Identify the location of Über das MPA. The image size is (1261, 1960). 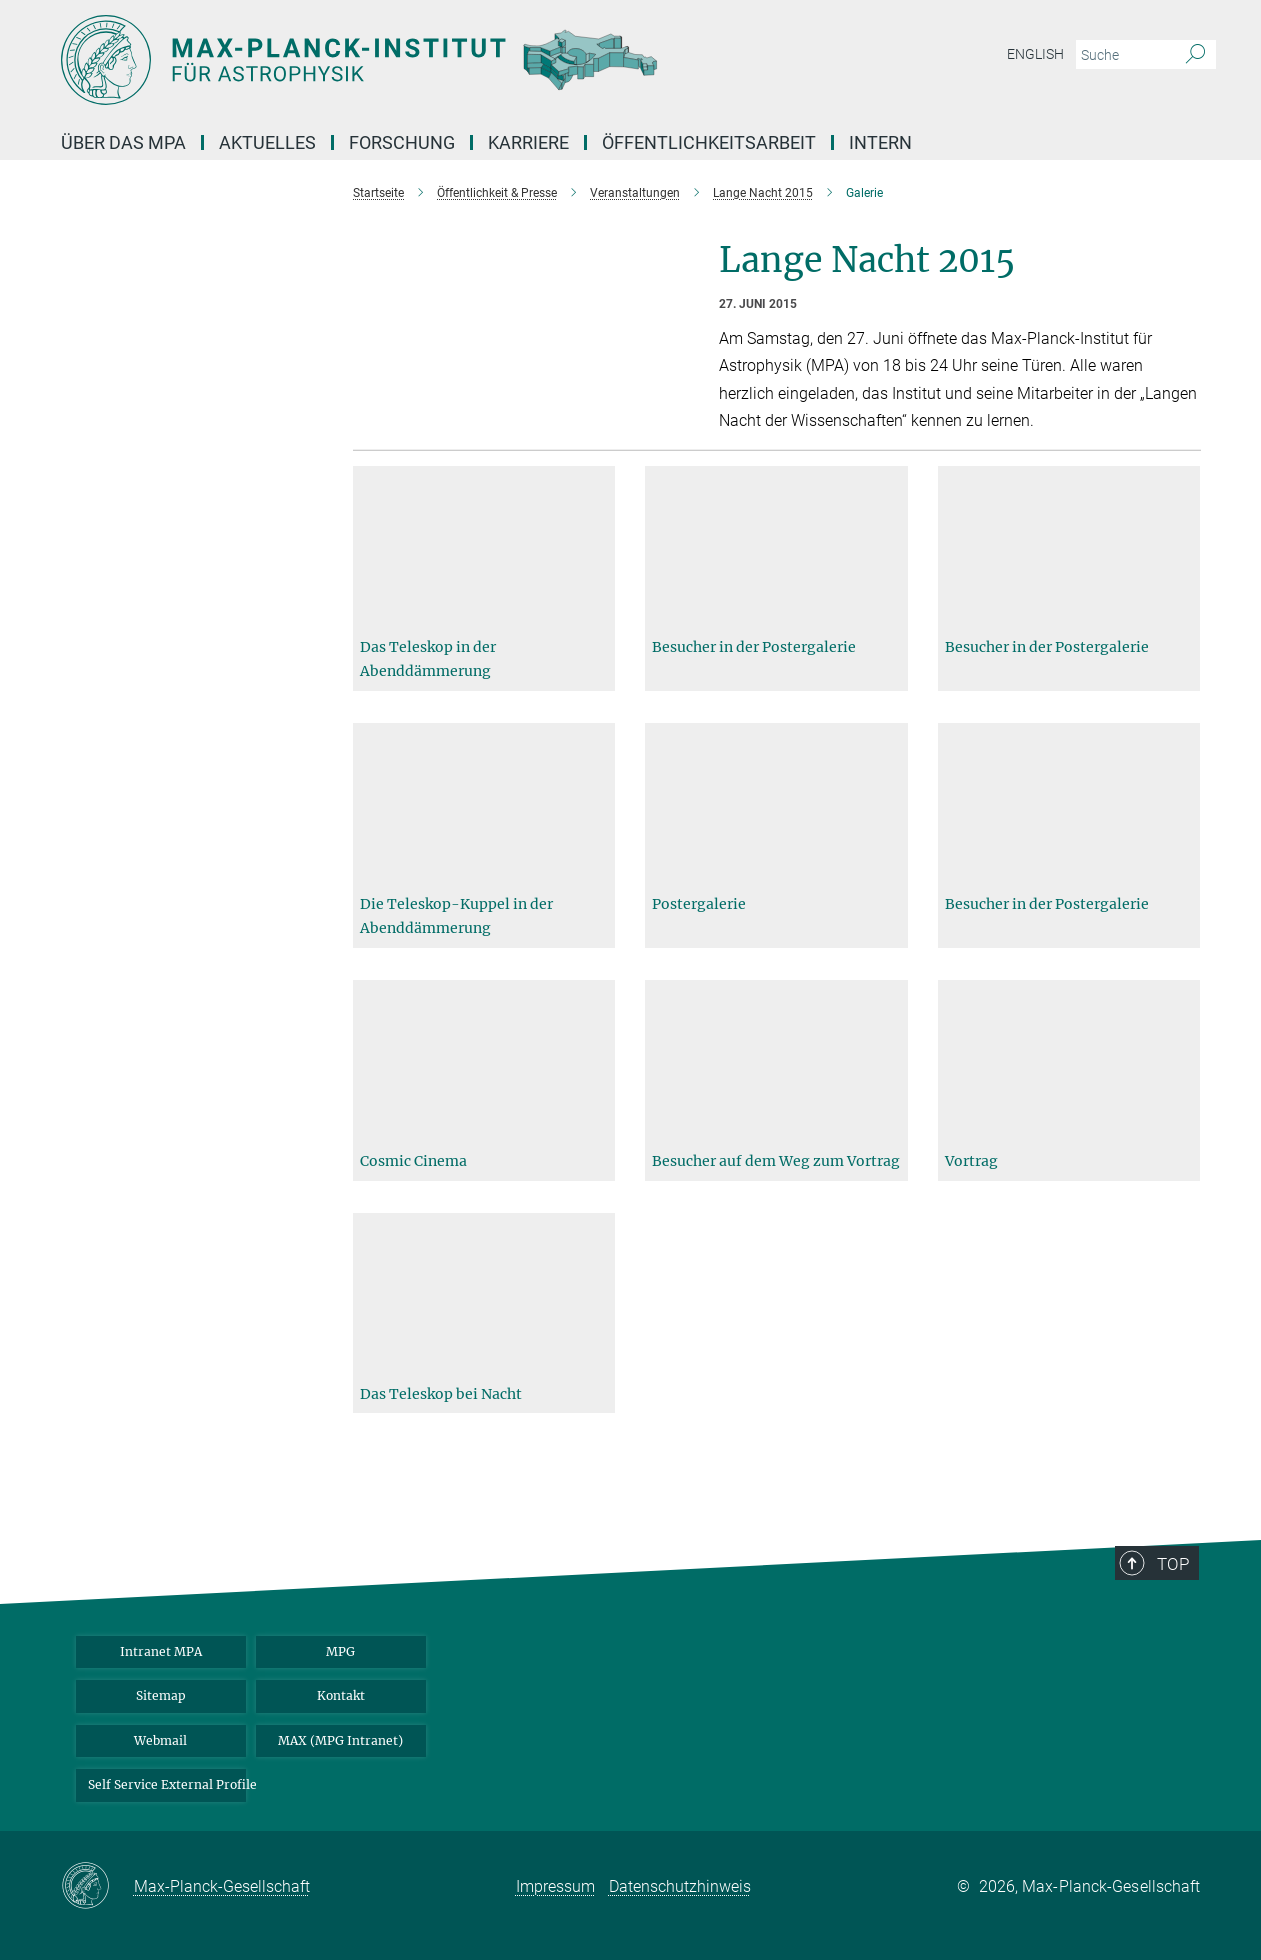
(123, 142).